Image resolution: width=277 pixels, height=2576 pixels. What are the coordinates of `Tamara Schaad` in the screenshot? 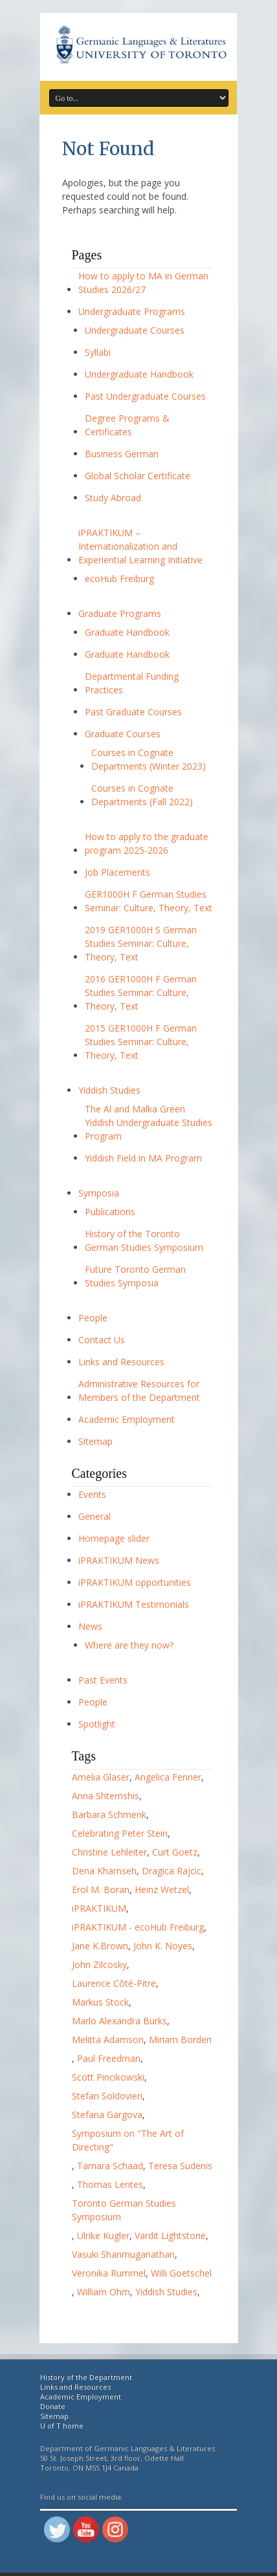 It's located at (110, 2165).